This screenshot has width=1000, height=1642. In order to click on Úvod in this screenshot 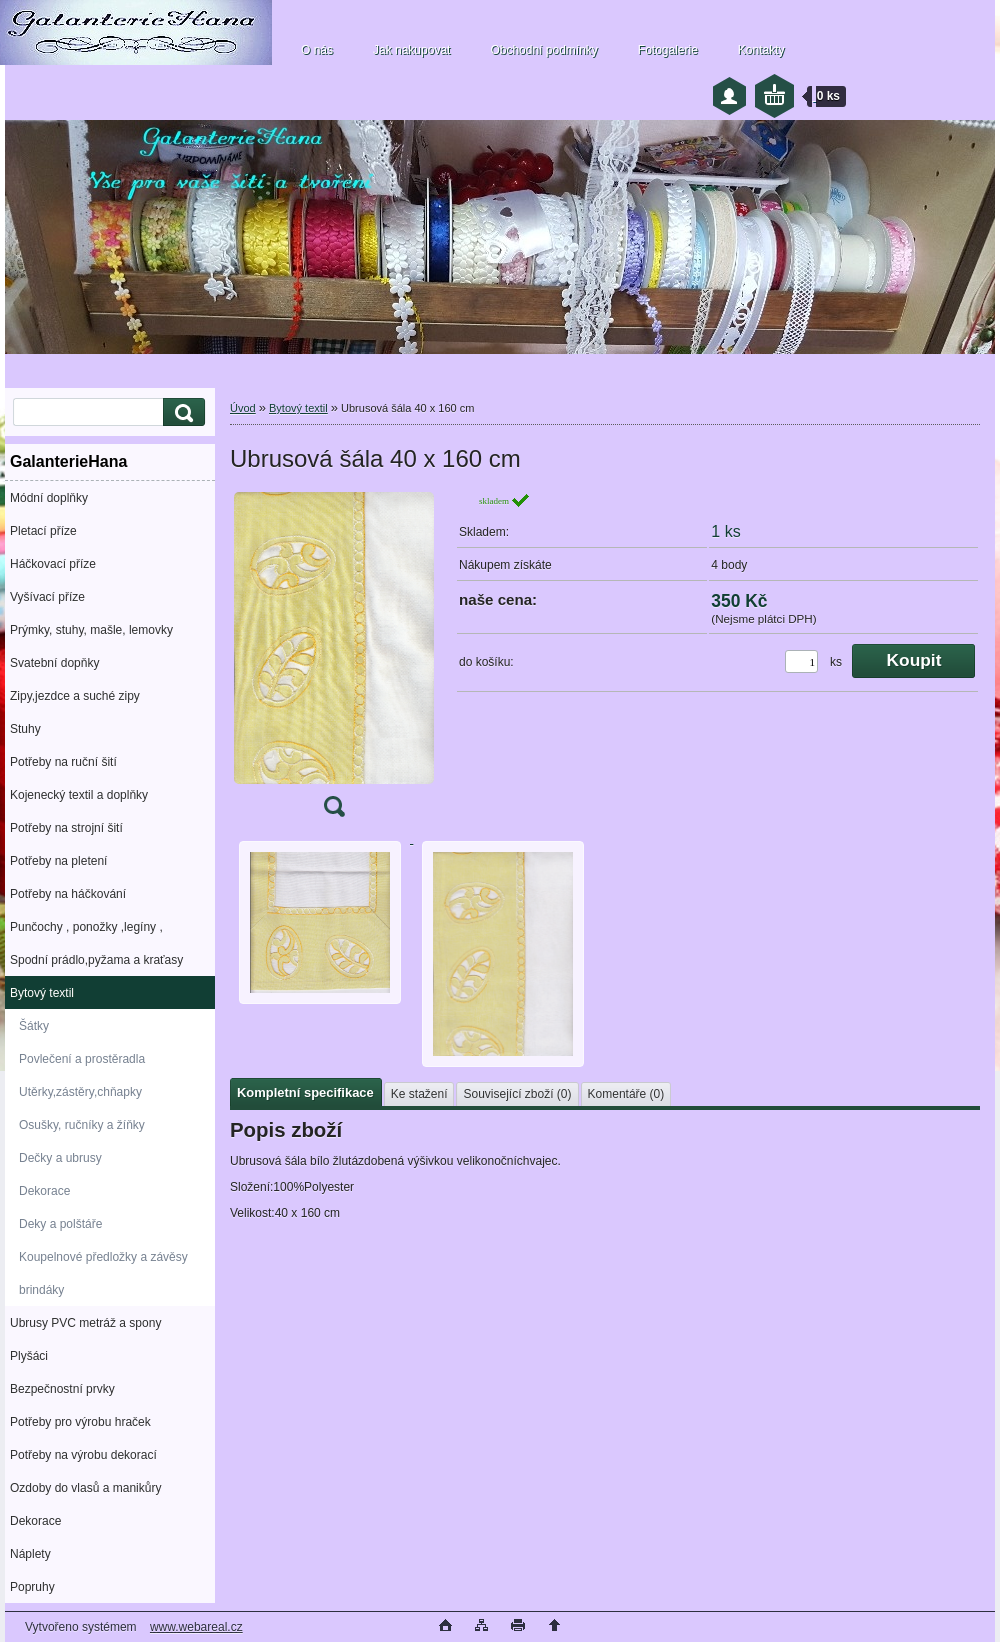, I will do `click(243, 408)`.